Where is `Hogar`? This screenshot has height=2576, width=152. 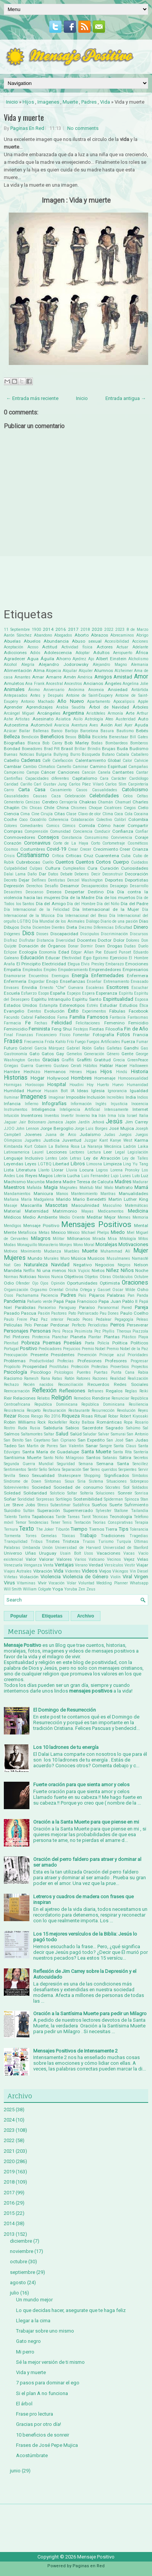
Hogar is located at coordinates (37, 1078).